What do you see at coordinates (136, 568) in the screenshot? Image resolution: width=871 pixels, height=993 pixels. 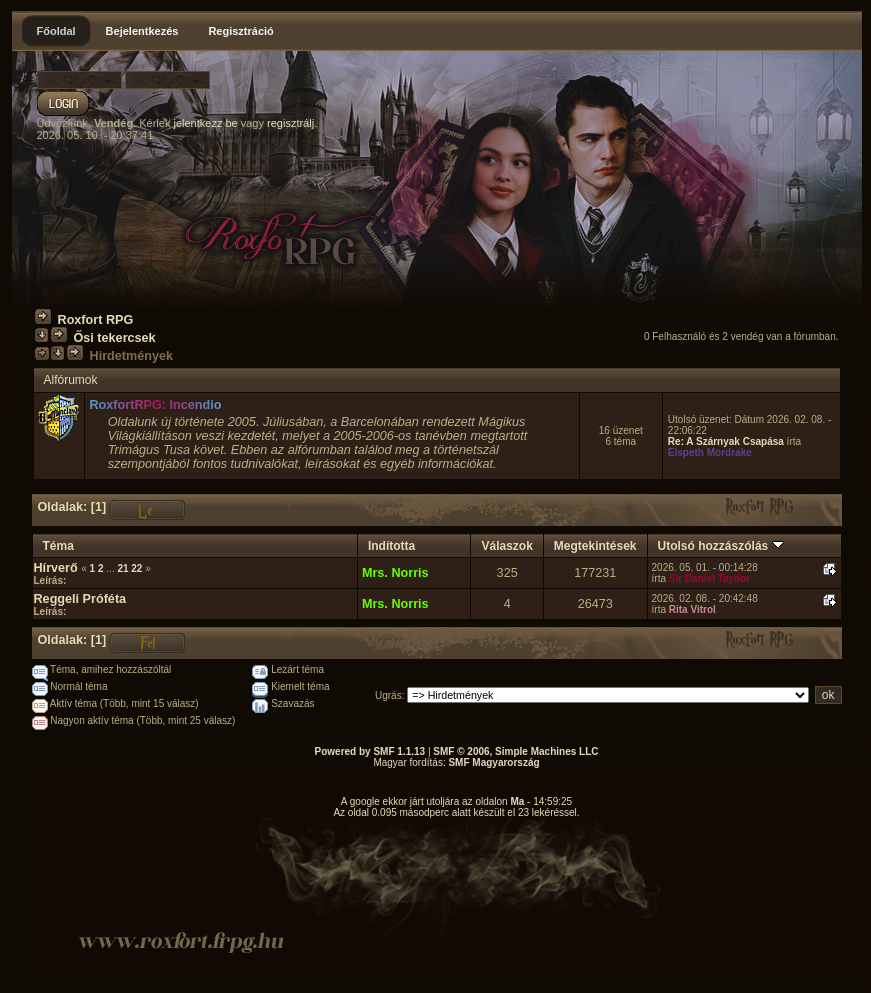 I see `22` at bounding box center [136, 568].